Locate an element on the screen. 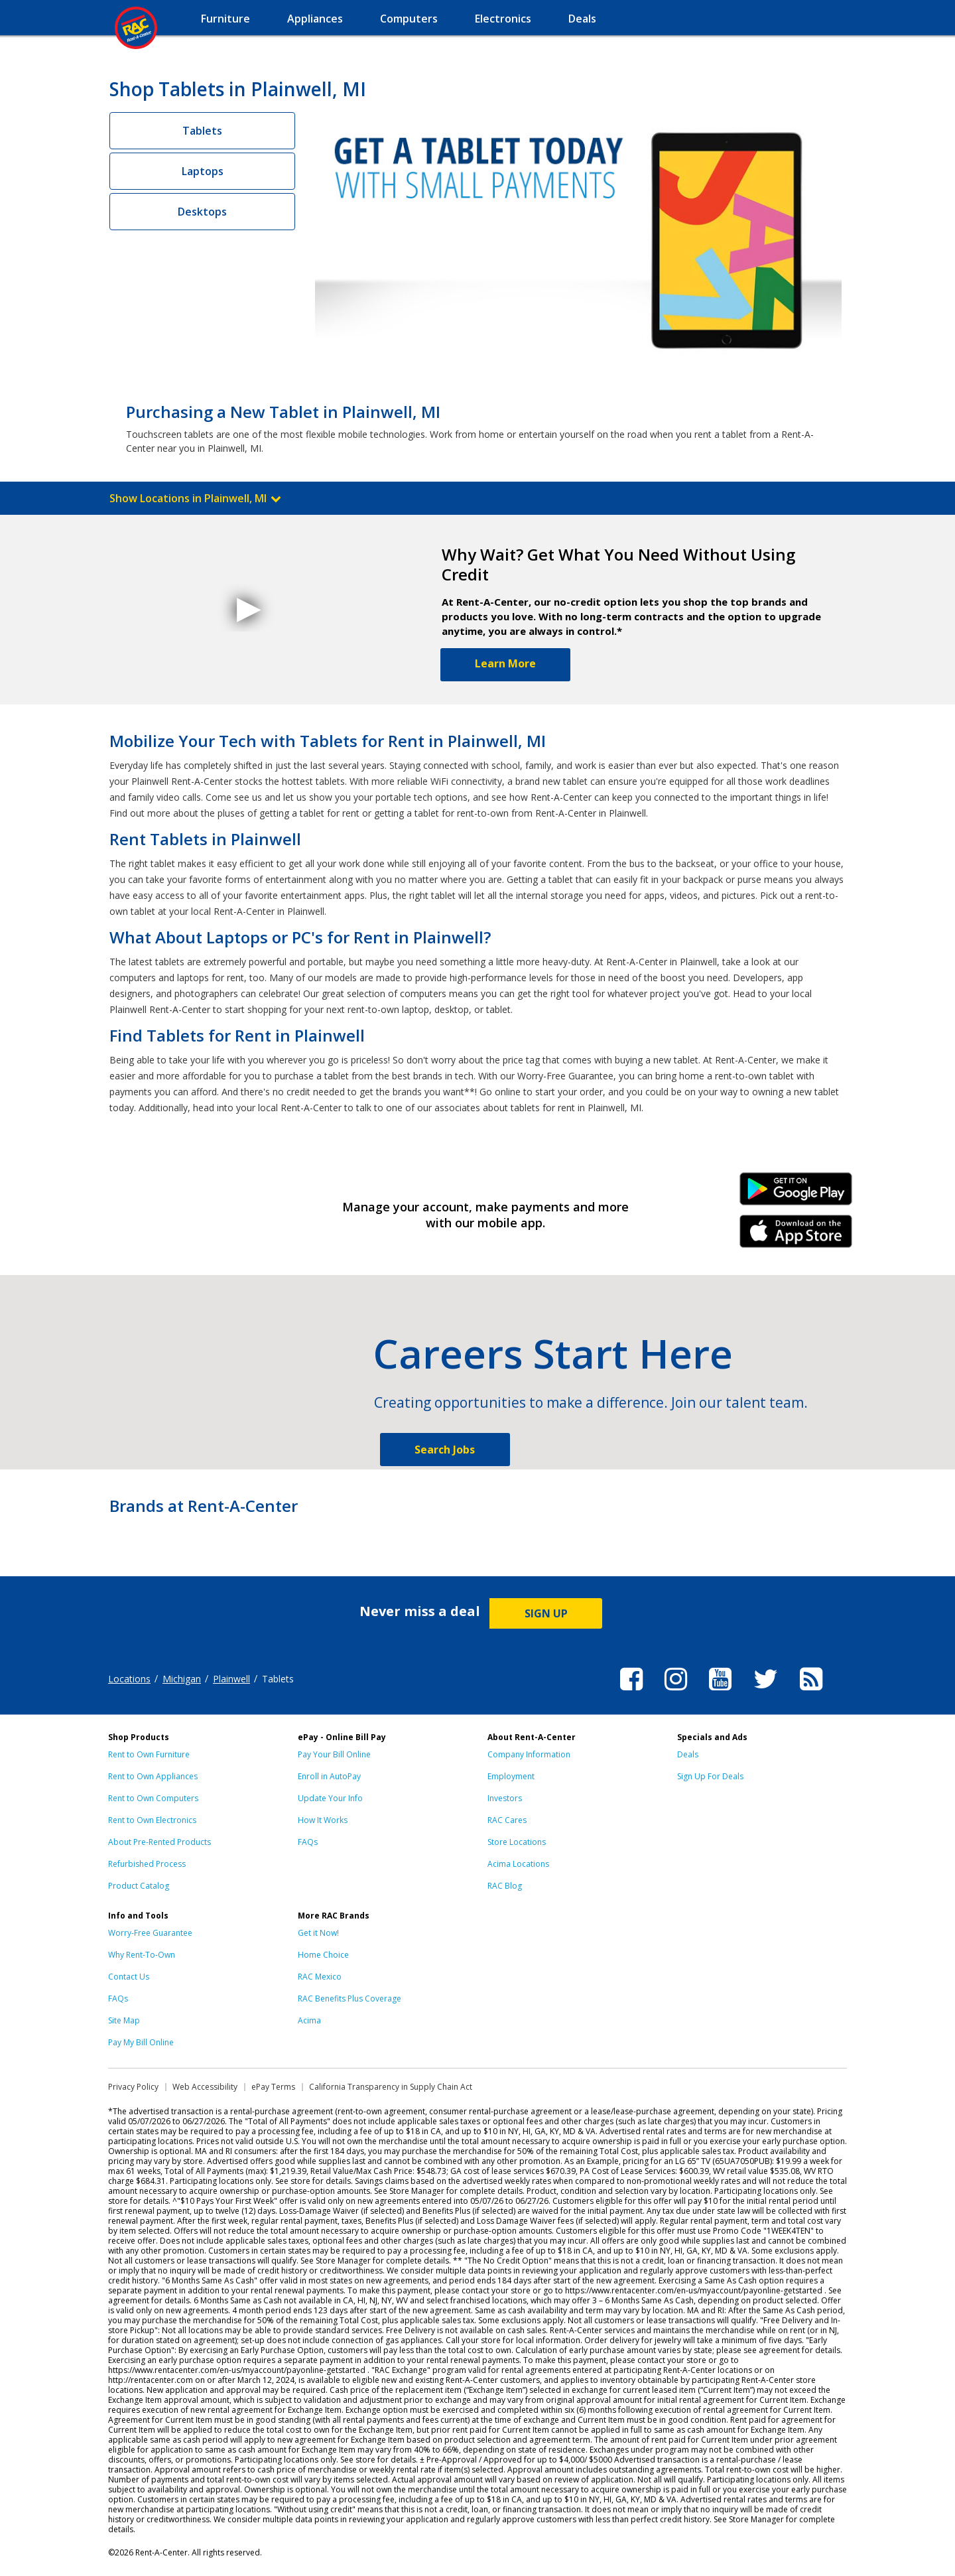 This screenshot has height=2576, width=955. Pay Your Bill Online is located at coordinates (334, 1754).